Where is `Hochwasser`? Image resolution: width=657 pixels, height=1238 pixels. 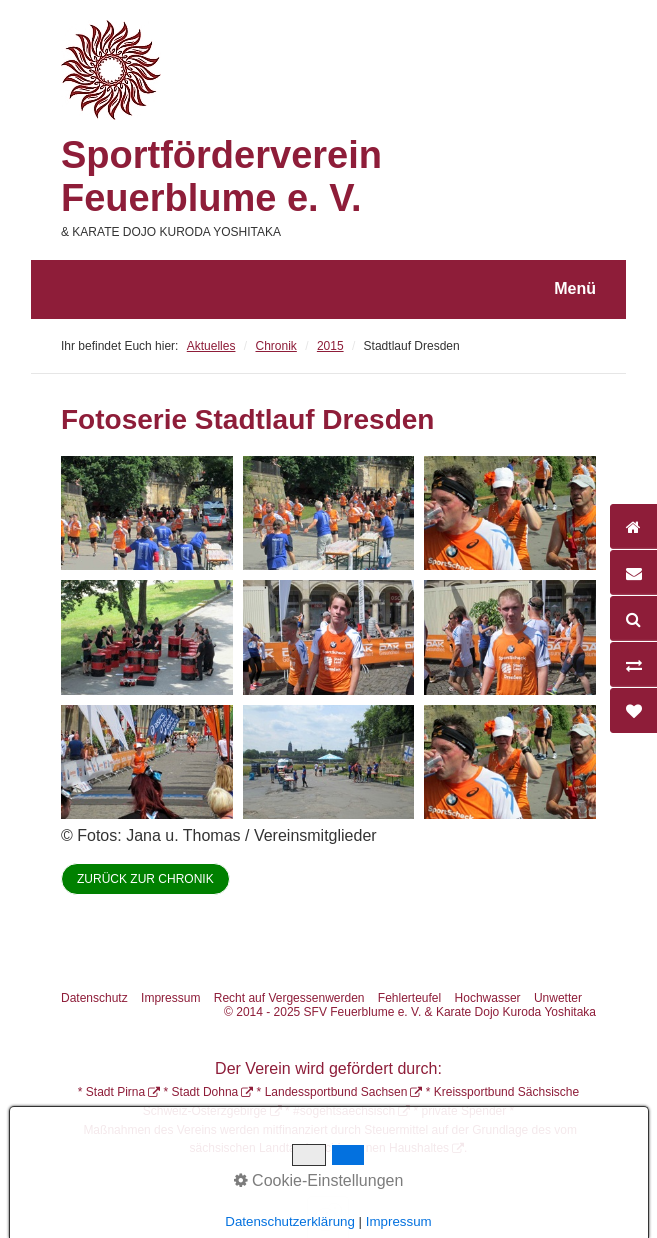 Hochwasser is located at coordinates (488, 998).